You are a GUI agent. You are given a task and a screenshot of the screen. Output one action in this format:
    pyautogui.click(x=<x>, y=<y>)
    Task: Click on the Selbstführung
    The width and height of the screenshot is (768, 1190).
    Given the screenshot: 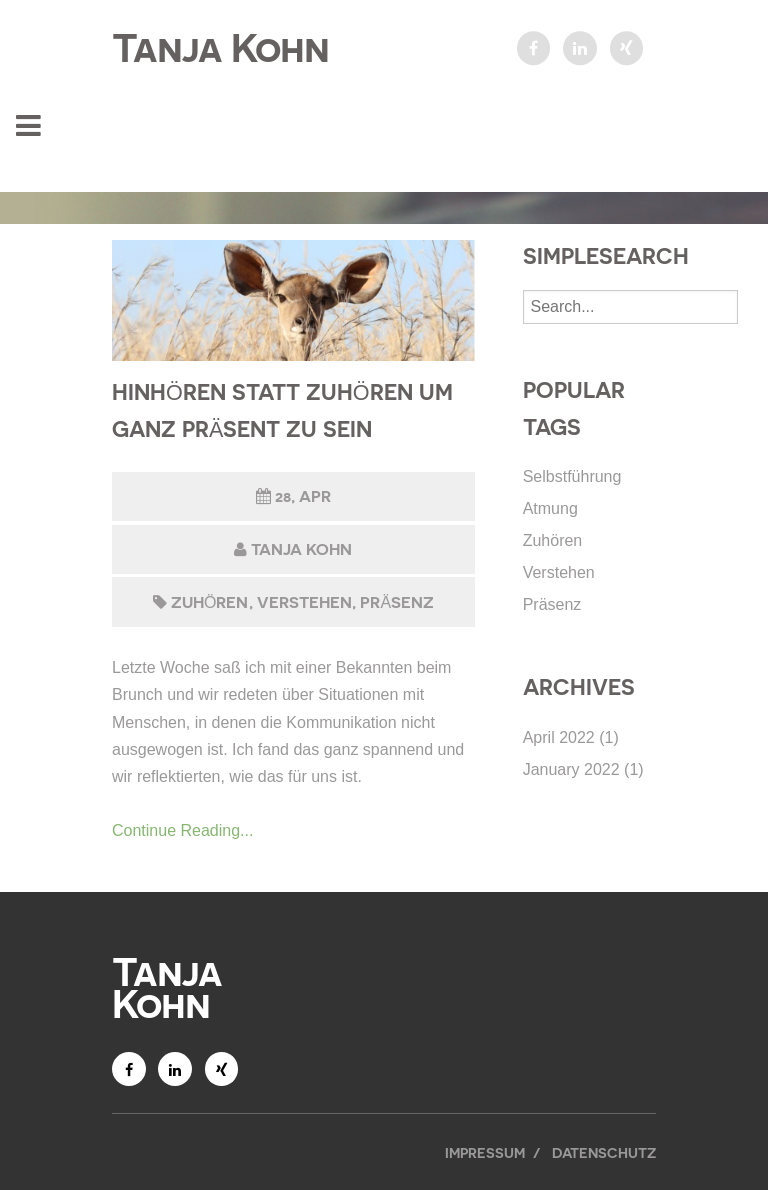 What is the action you would take?
    pyautogui.click(x=572, y=476)
    